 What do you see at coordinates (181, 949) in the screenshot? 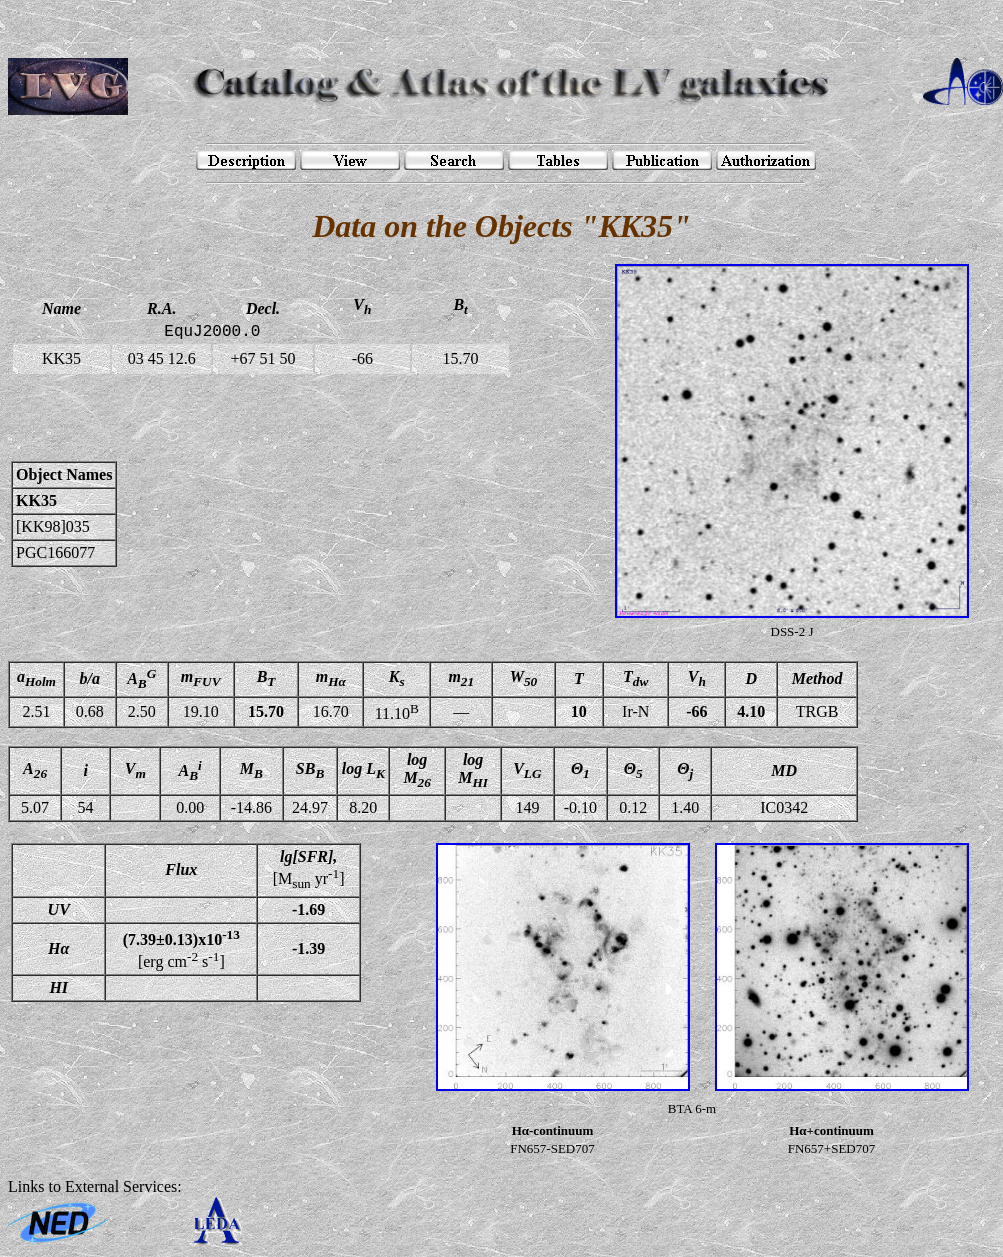
I see `[erg cm s]` at bounding box center [181, 949].